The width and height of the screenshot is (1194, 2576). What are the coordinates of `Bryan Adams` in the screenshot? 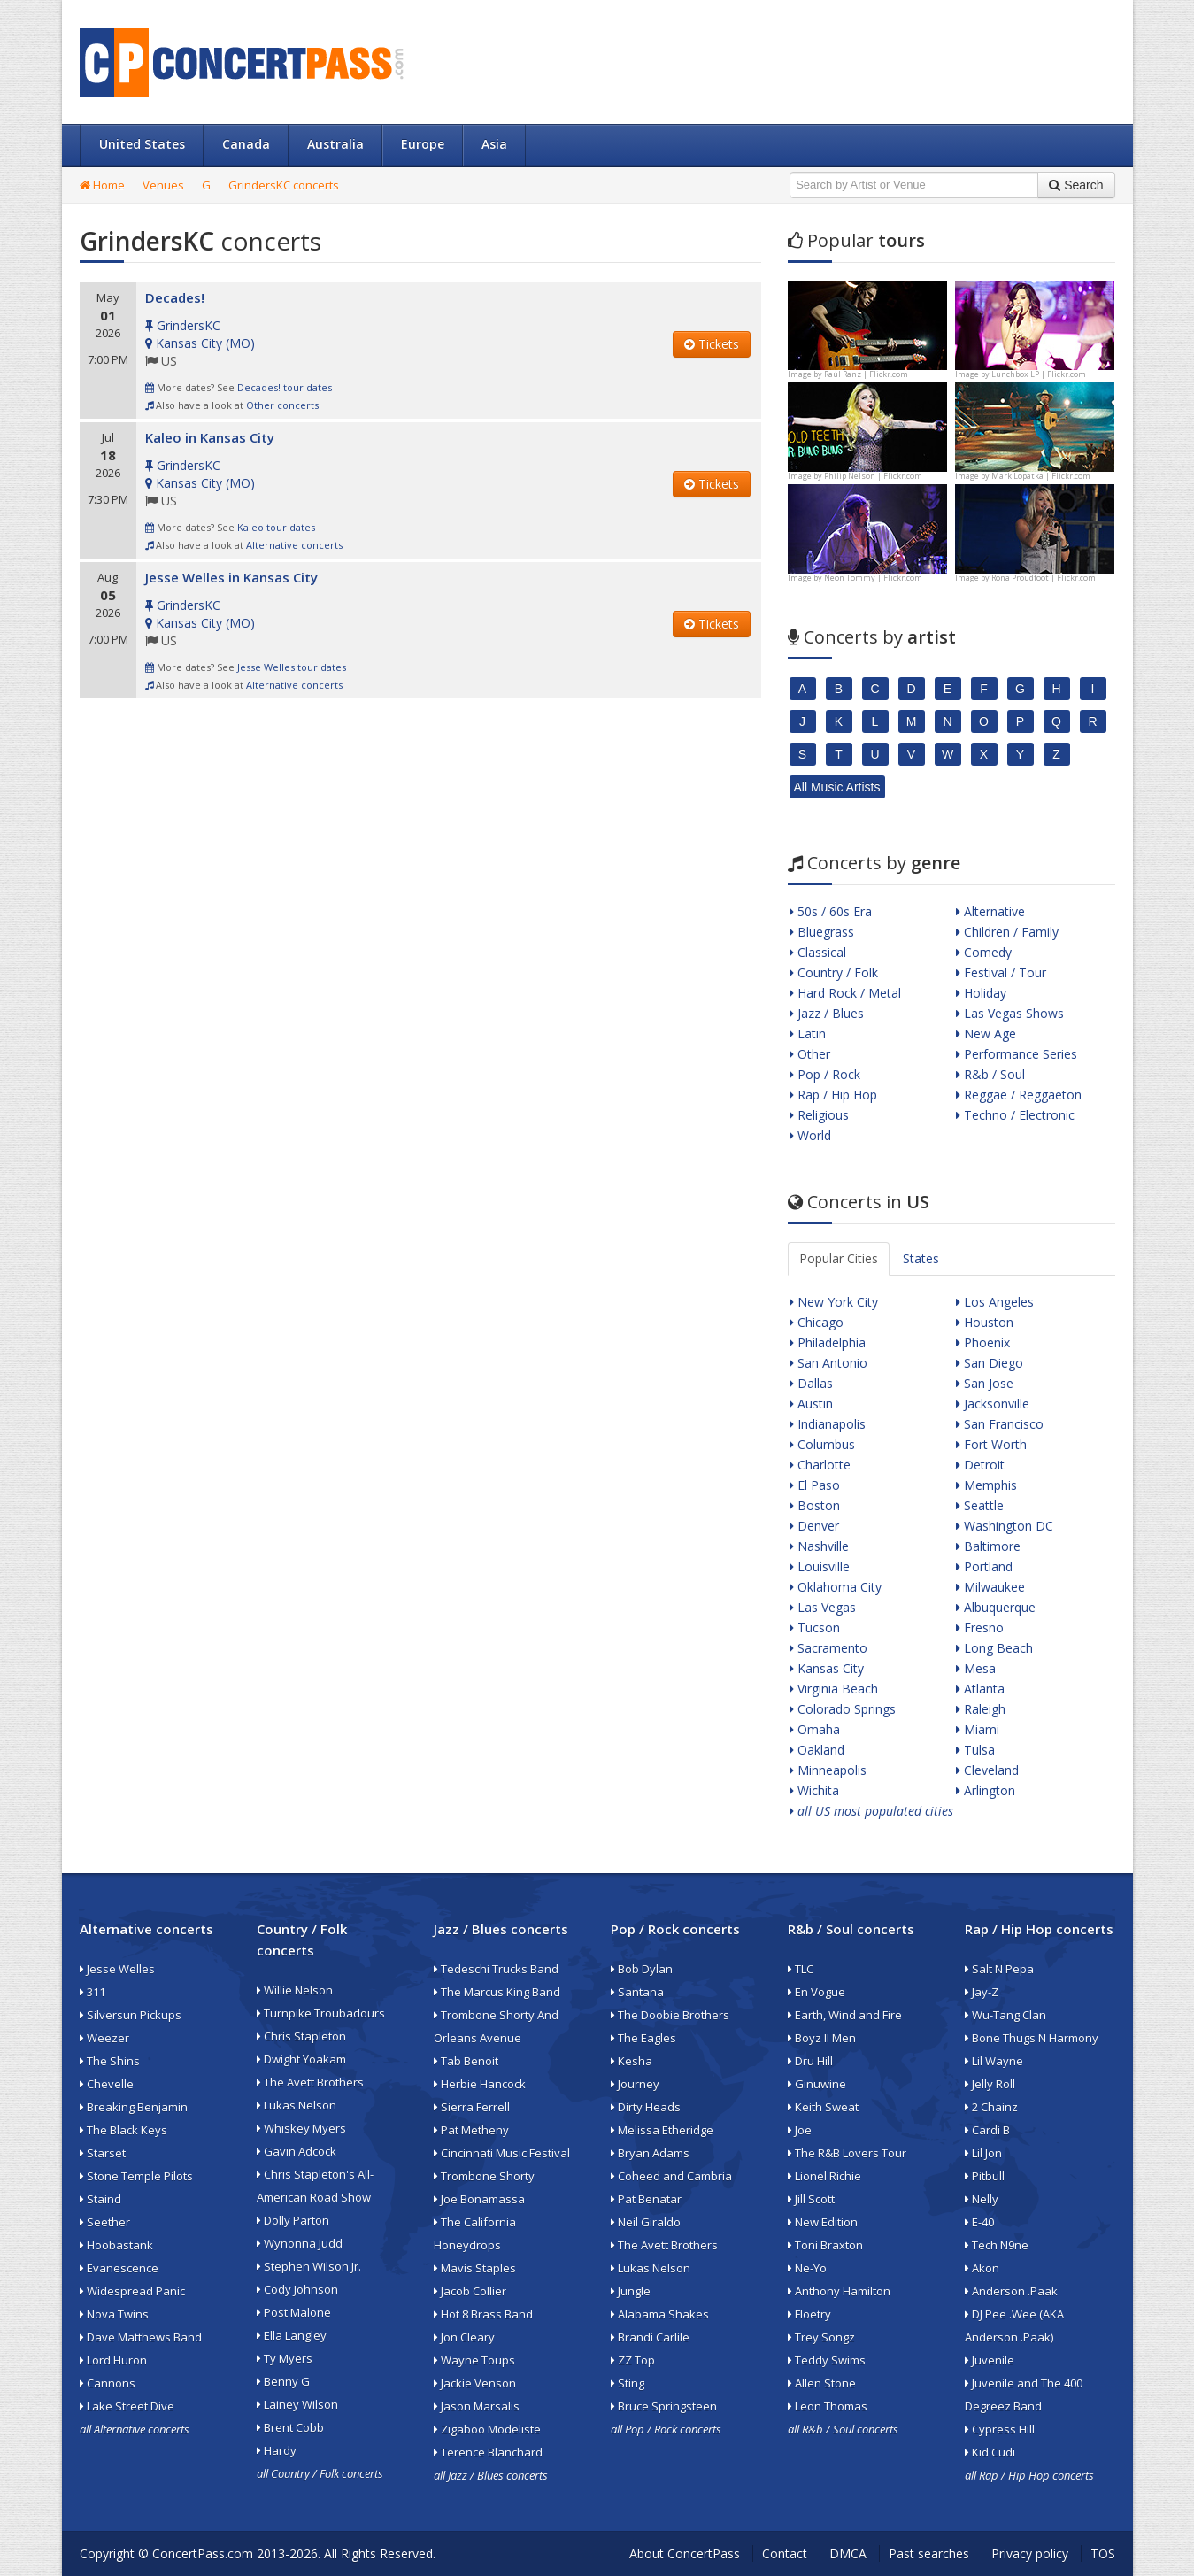 It's located at (650, 2153).